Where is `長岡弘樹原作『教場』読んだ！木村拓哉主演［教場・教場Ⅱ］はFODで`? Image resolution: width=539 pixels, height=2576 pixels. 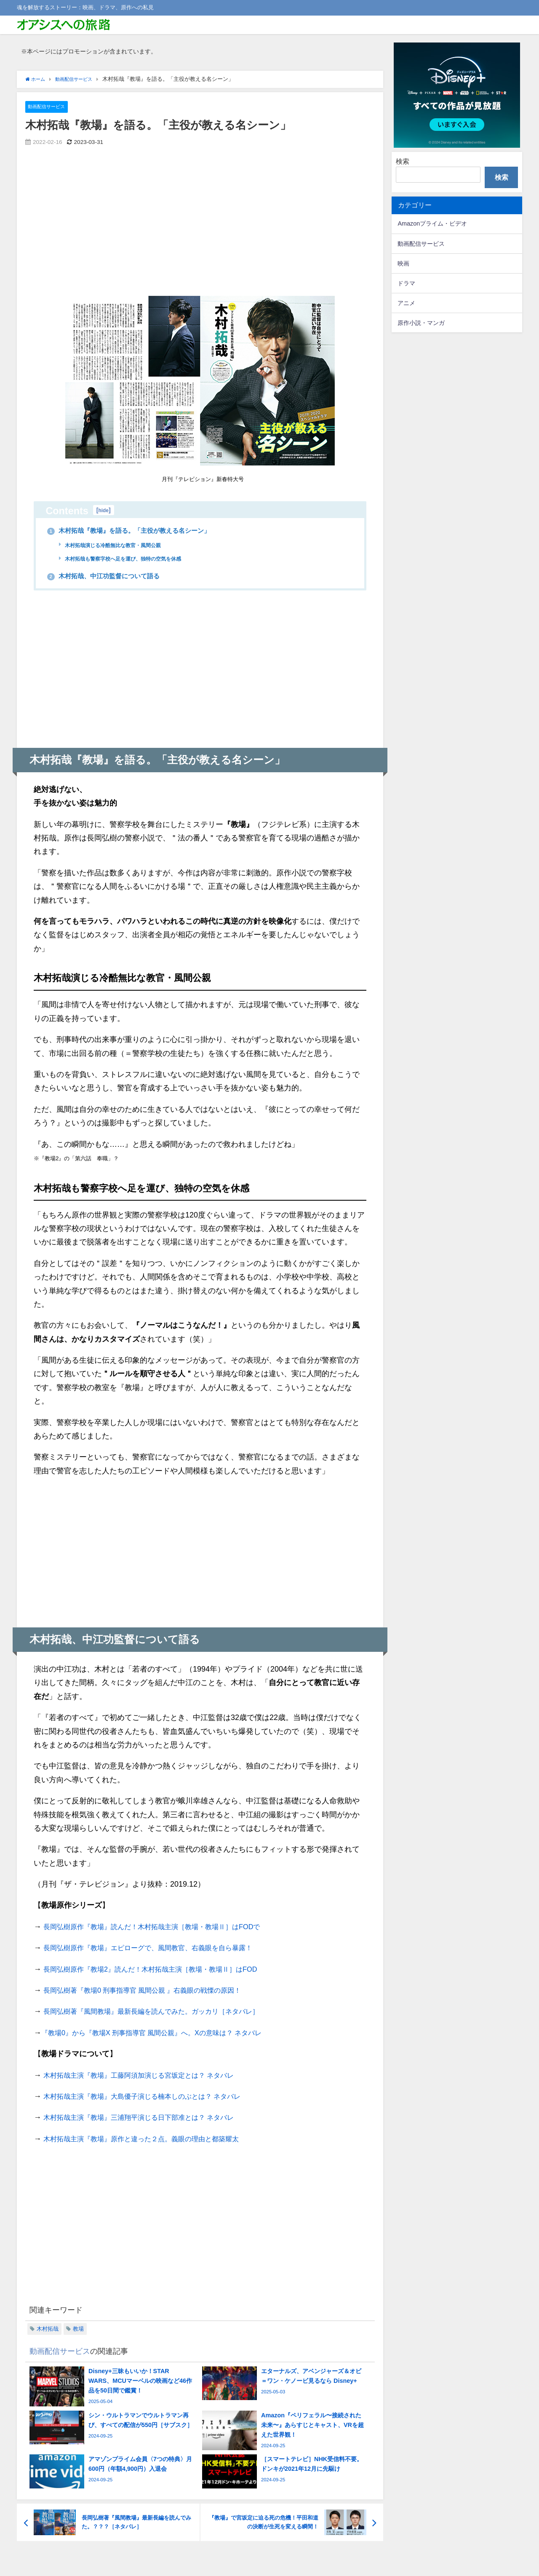
長岡弘樹原作『教場』読んだ！木村拓哉主演［教場・教場Ⅱ］はFODで is located at coordinates (165, 1927).